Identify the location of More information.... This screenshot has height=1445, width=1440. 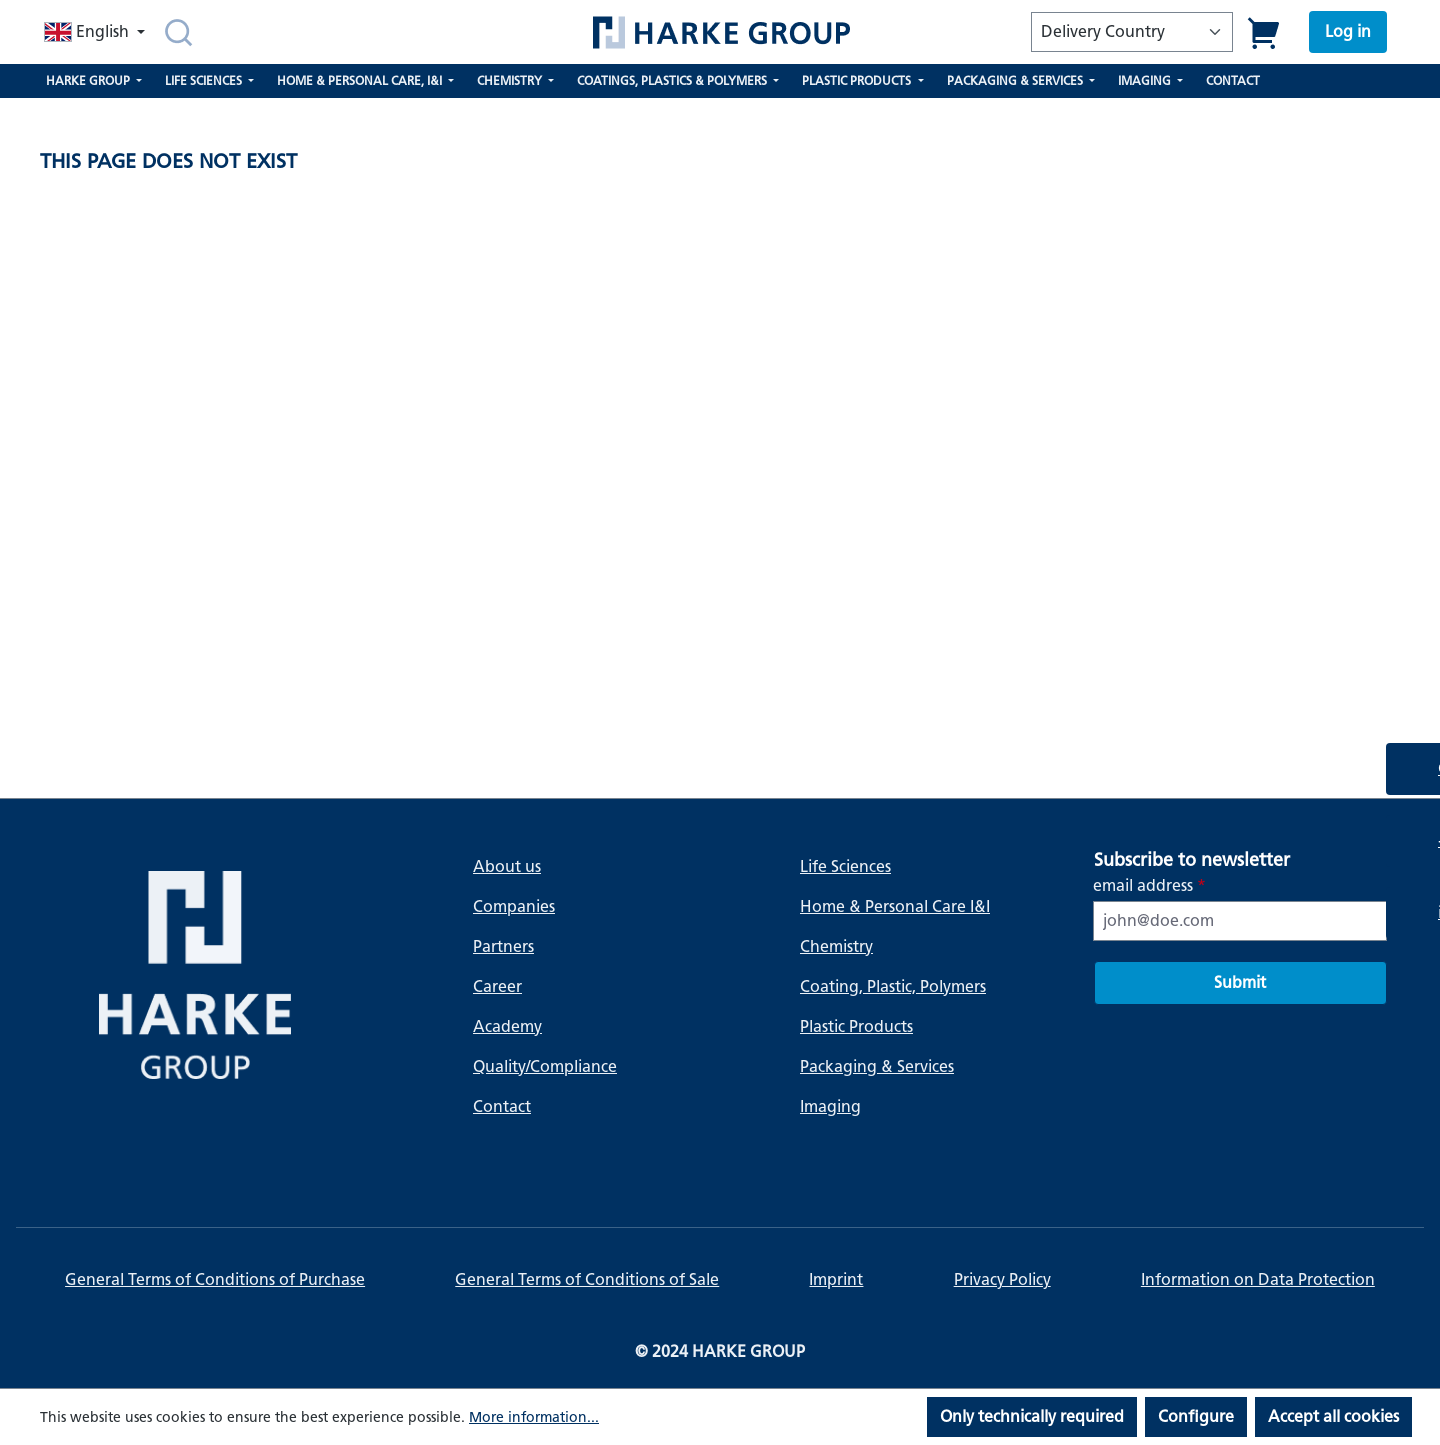
(534, 1417).